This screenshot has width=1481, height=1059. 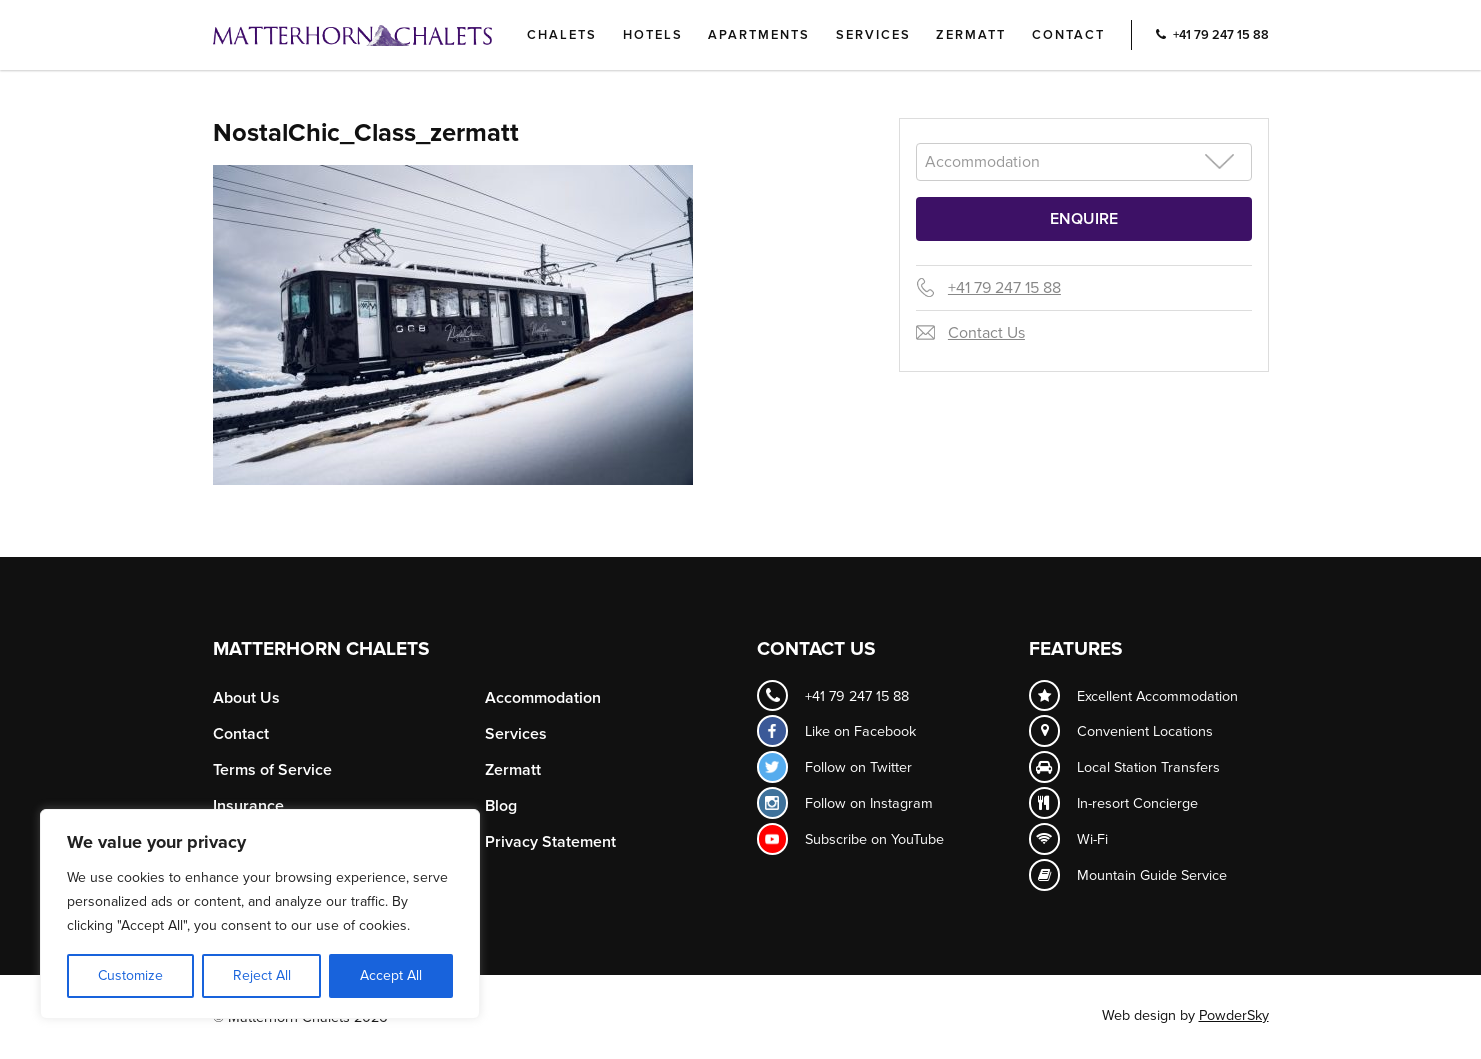 What do you see at coordinates (246, 698) in the screenshot?
I see `About Us` at bounding box center [246, 698].